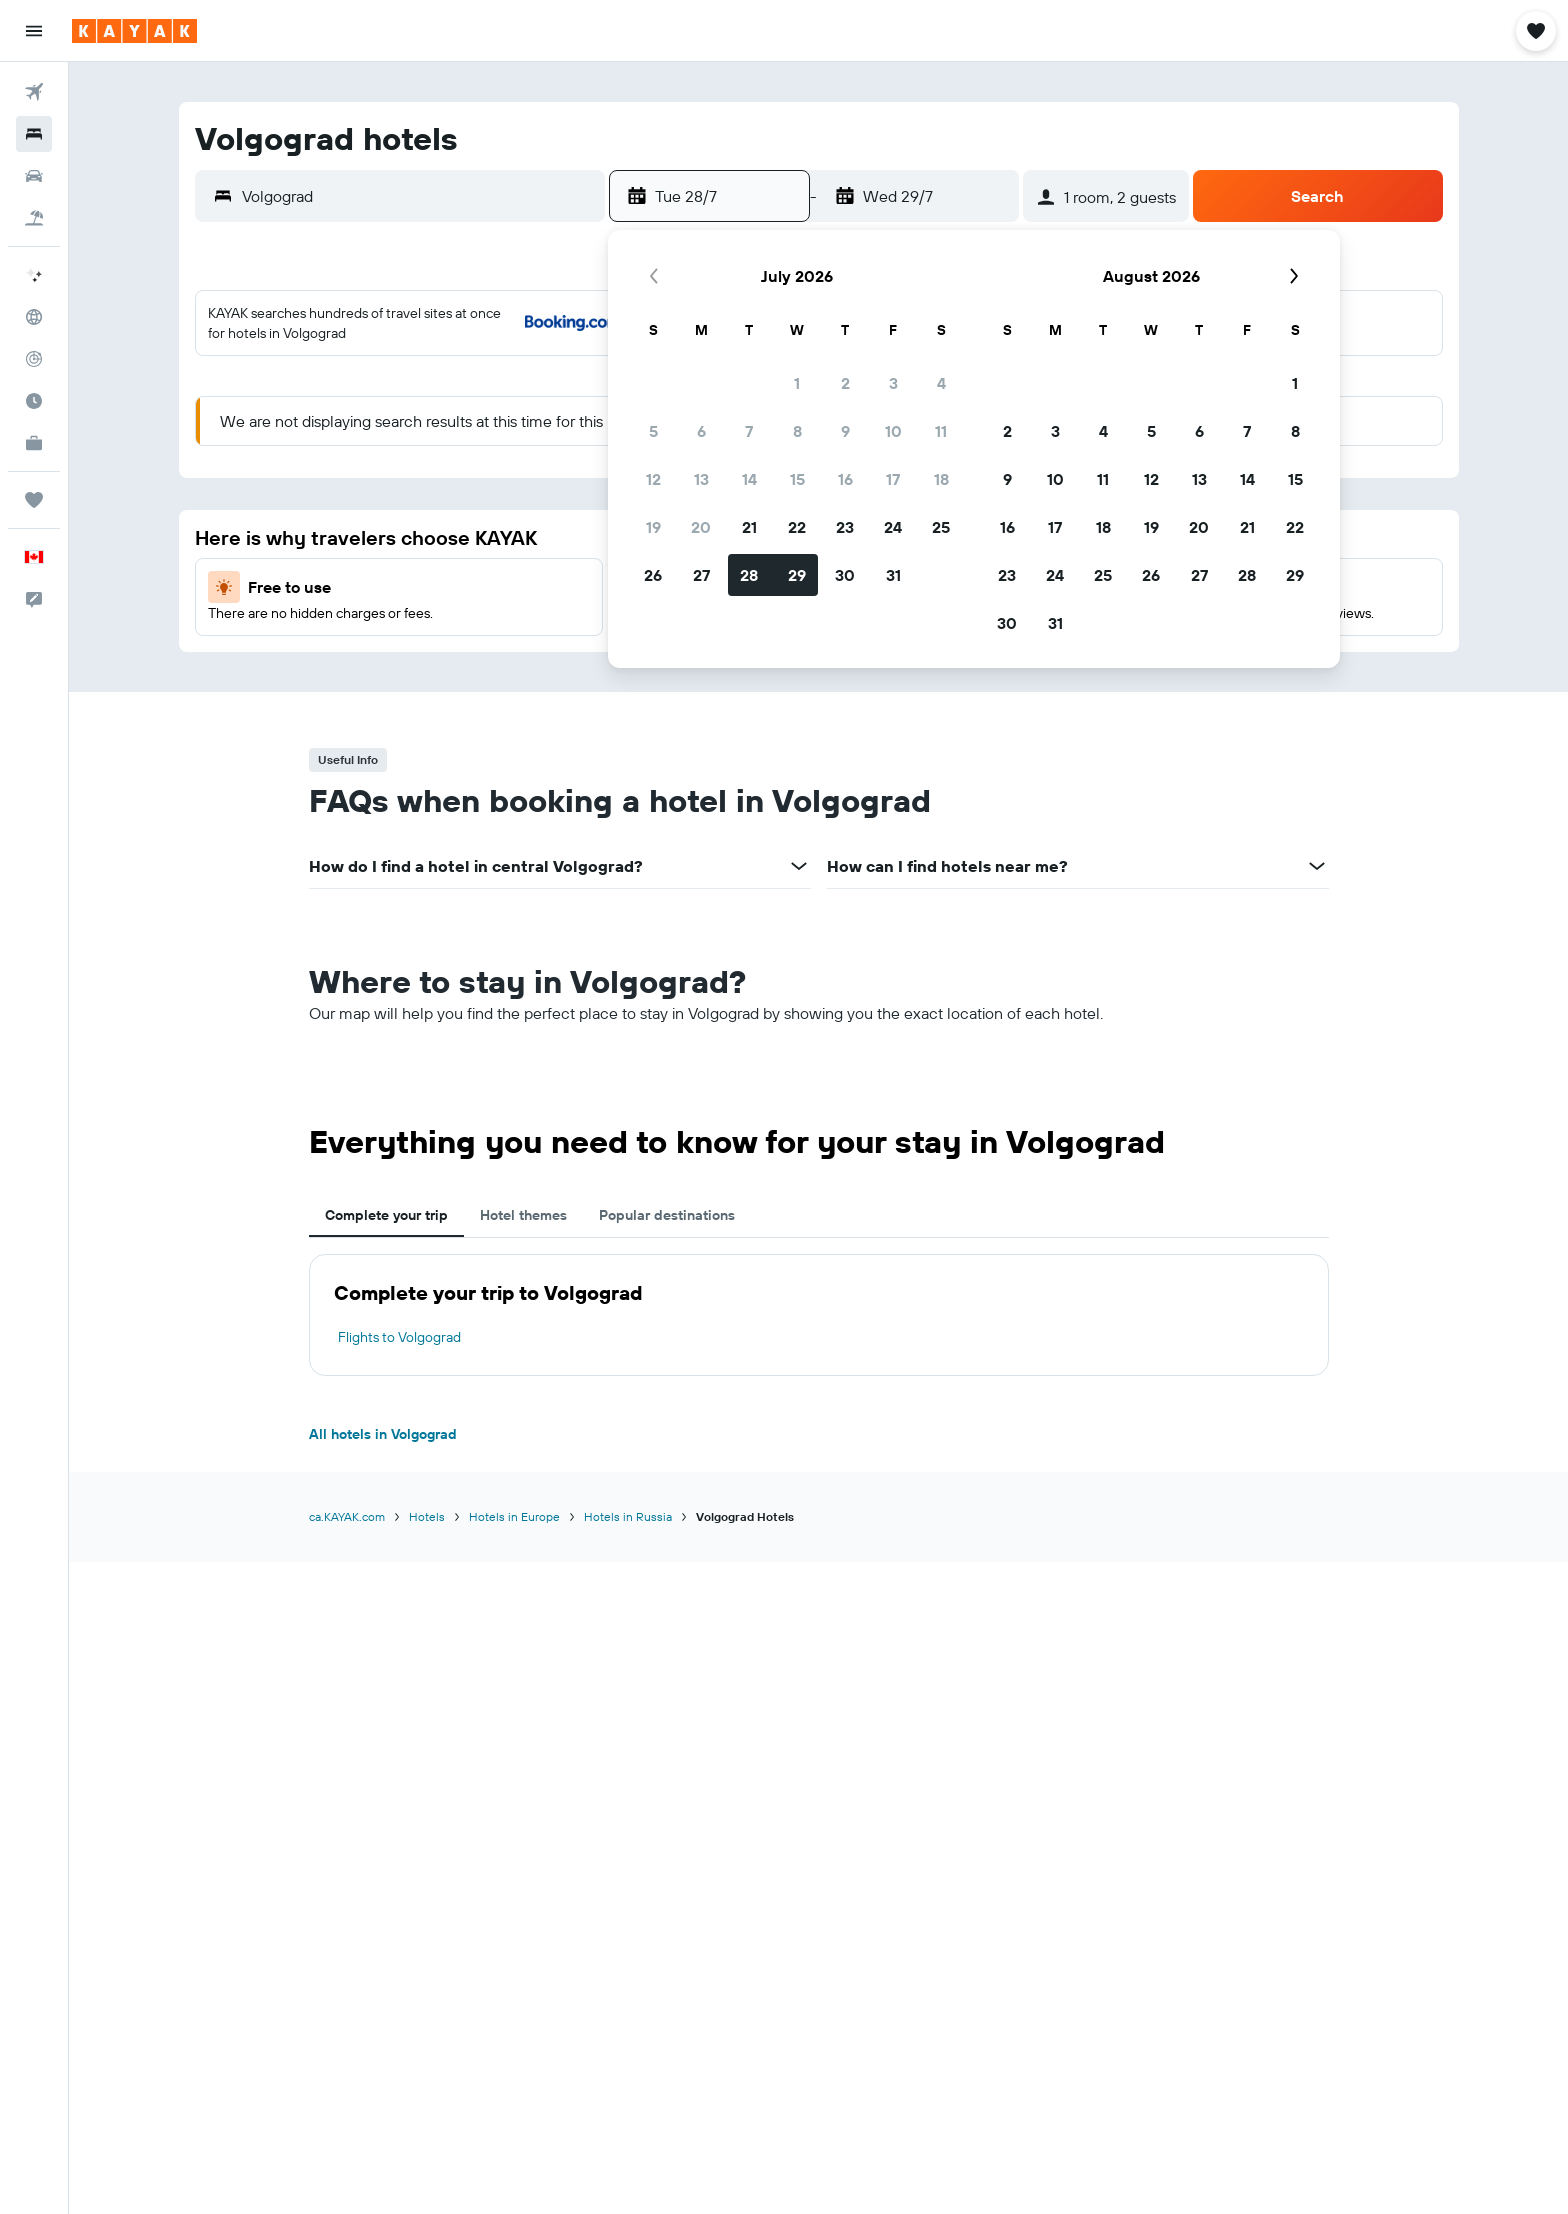  Describe the element at coordinates (653, 479) in the screenshot. I see `12 [button]` at that location.